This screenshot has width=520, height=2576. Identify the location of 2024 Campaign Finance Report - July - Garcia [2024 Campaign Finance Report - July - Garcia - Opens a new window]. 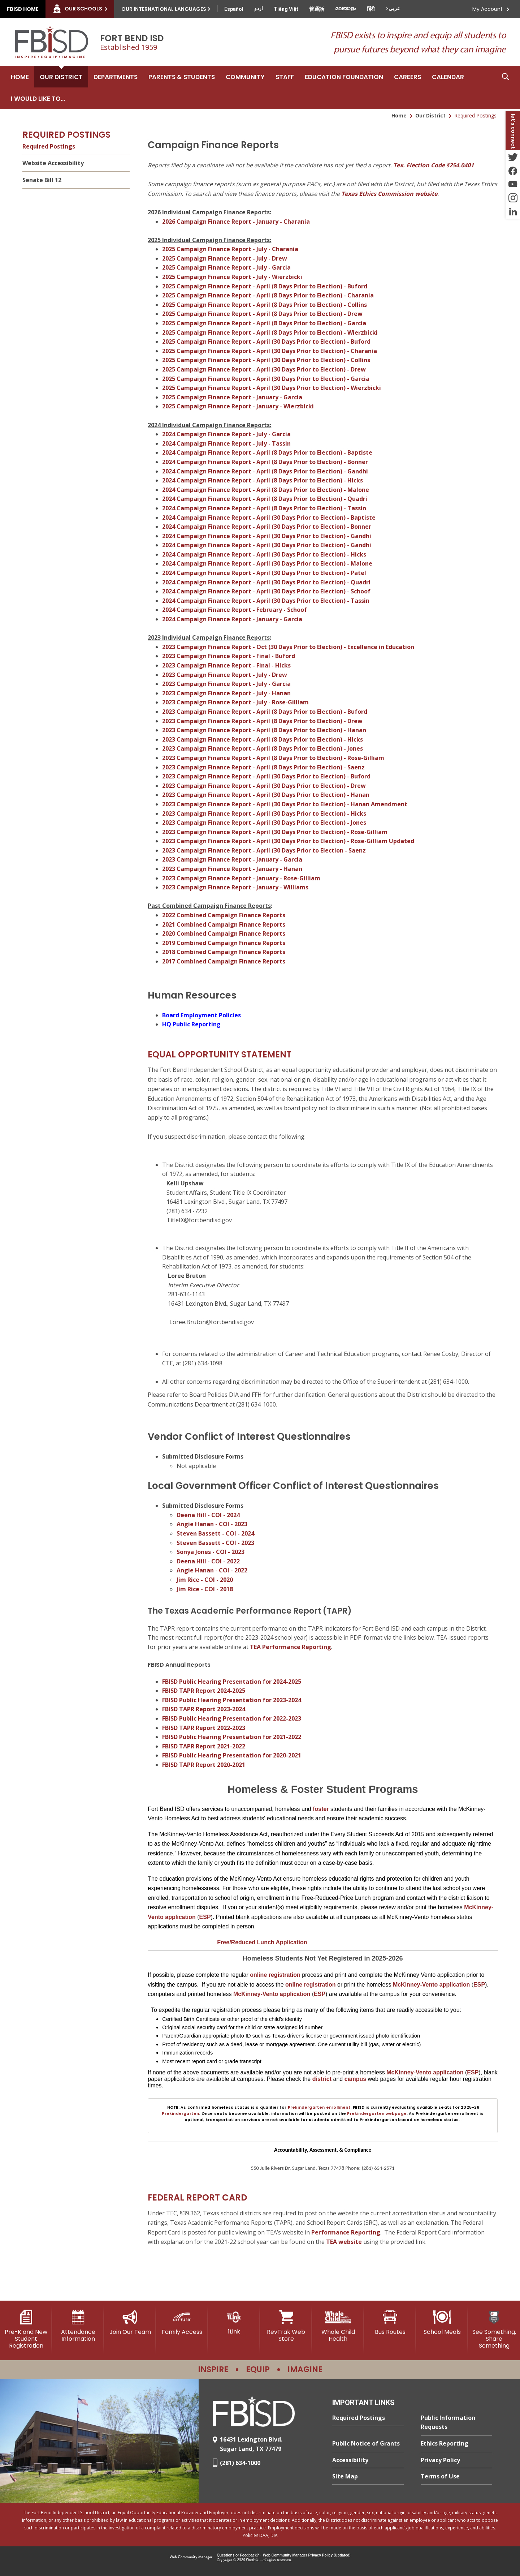
(226, 434).